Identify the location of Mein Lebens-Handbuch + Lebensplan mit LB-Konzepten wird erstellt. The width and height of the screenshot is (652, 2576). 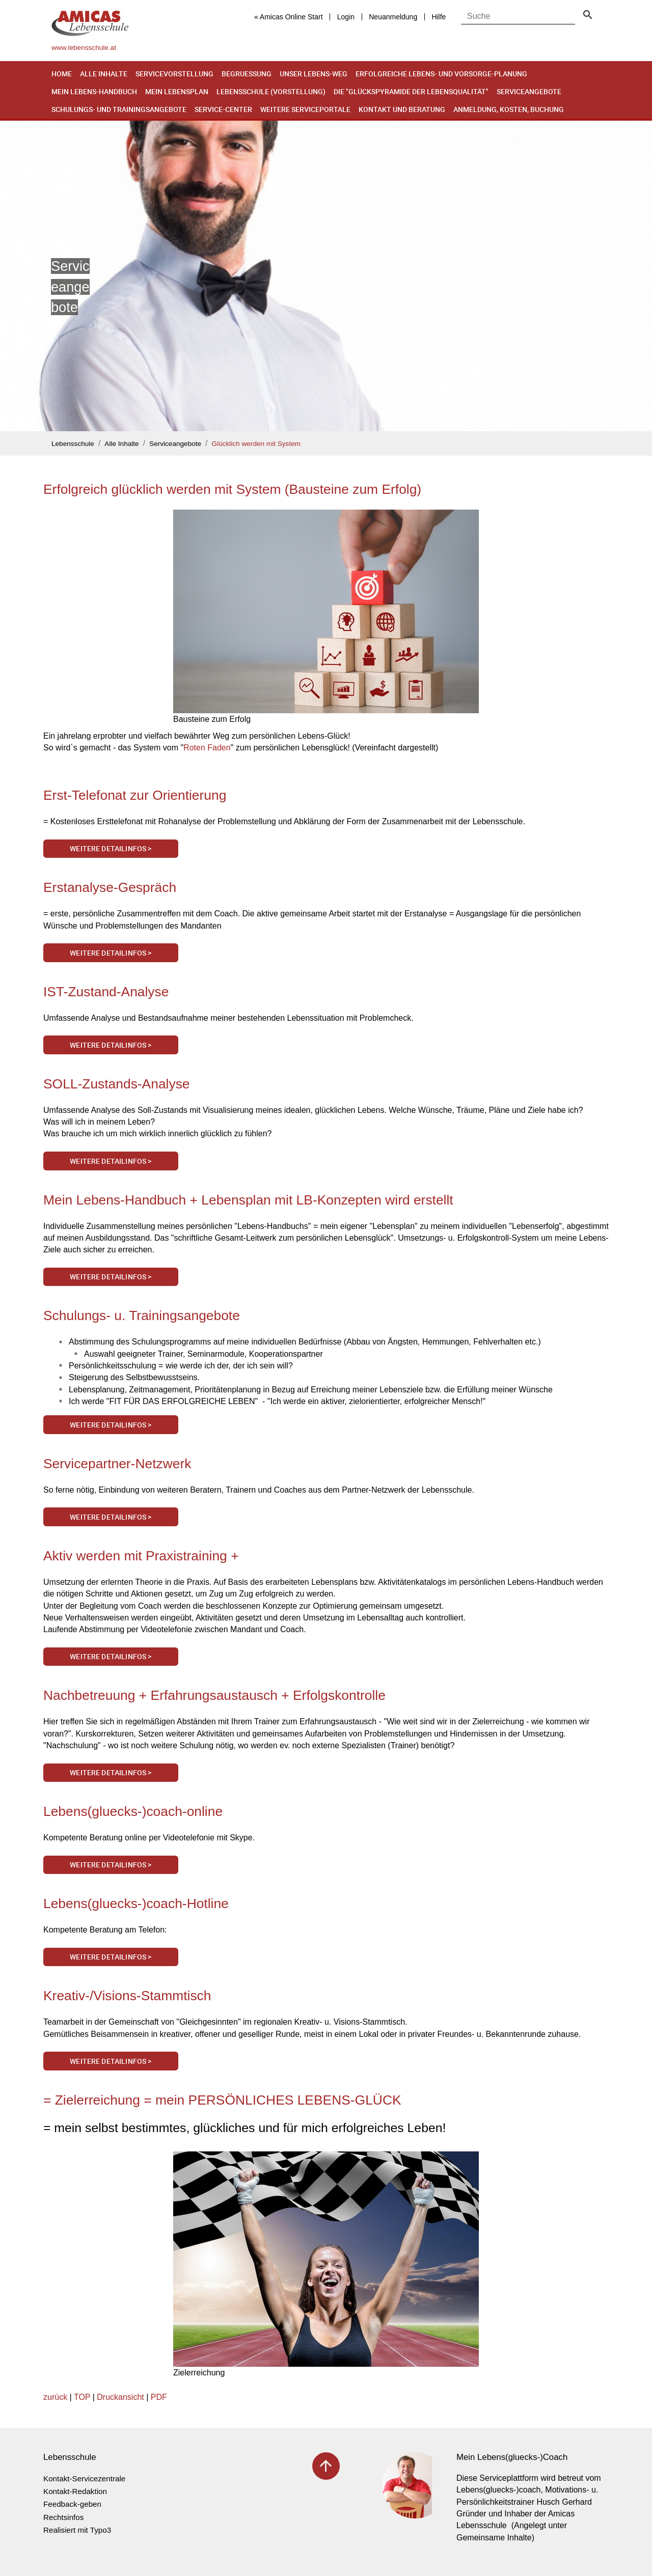
(248, 1200).